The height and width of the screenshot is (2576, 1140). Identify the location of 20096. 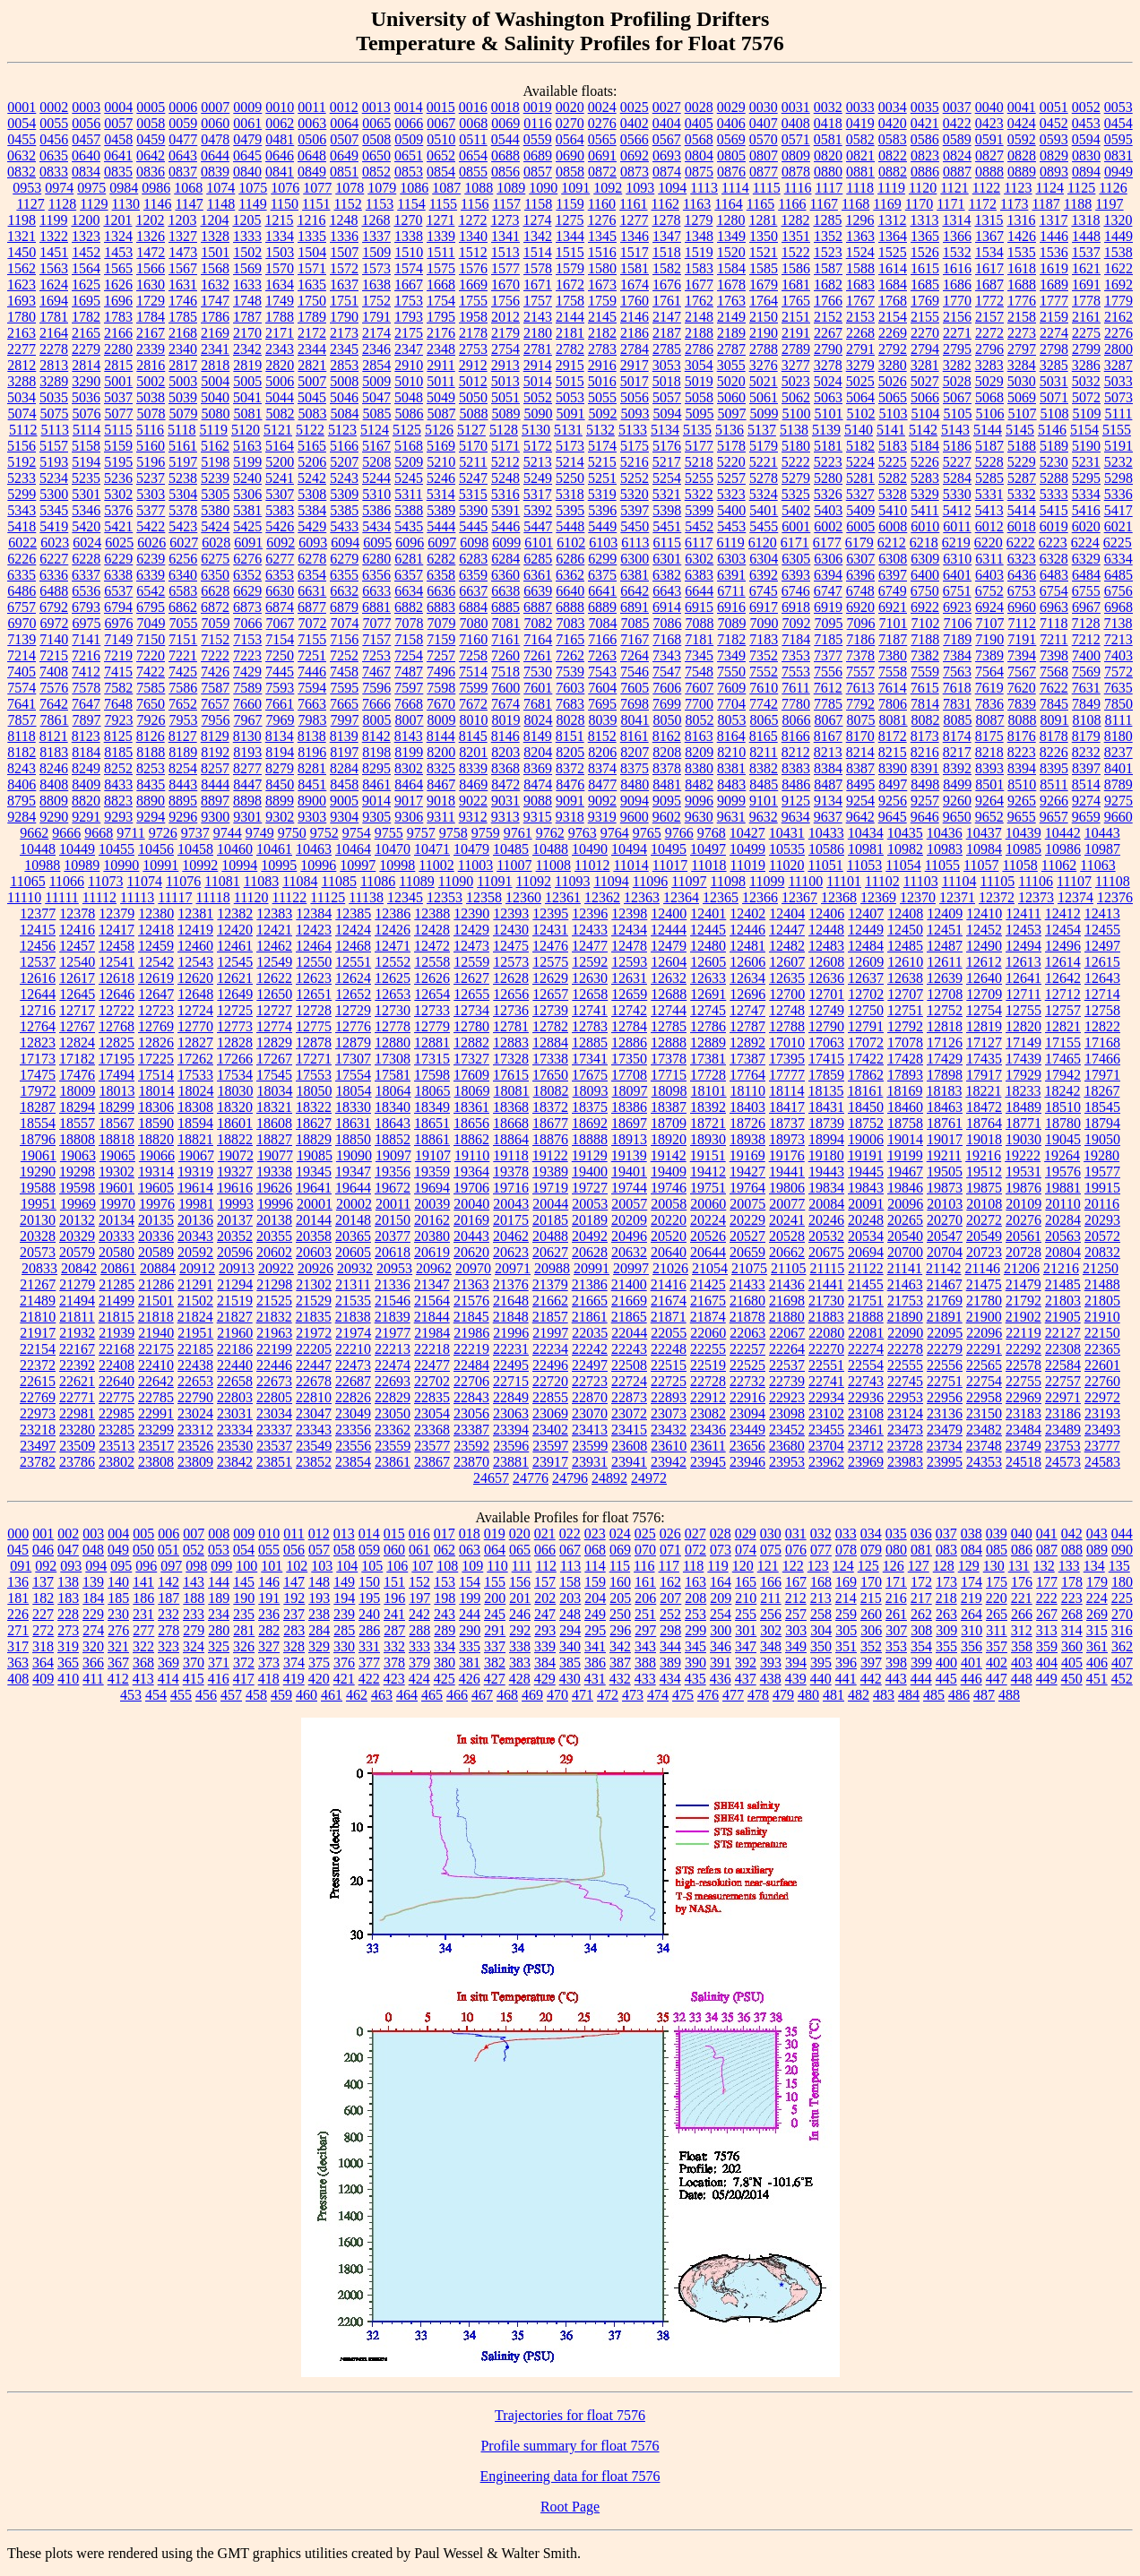
(905, 1203).